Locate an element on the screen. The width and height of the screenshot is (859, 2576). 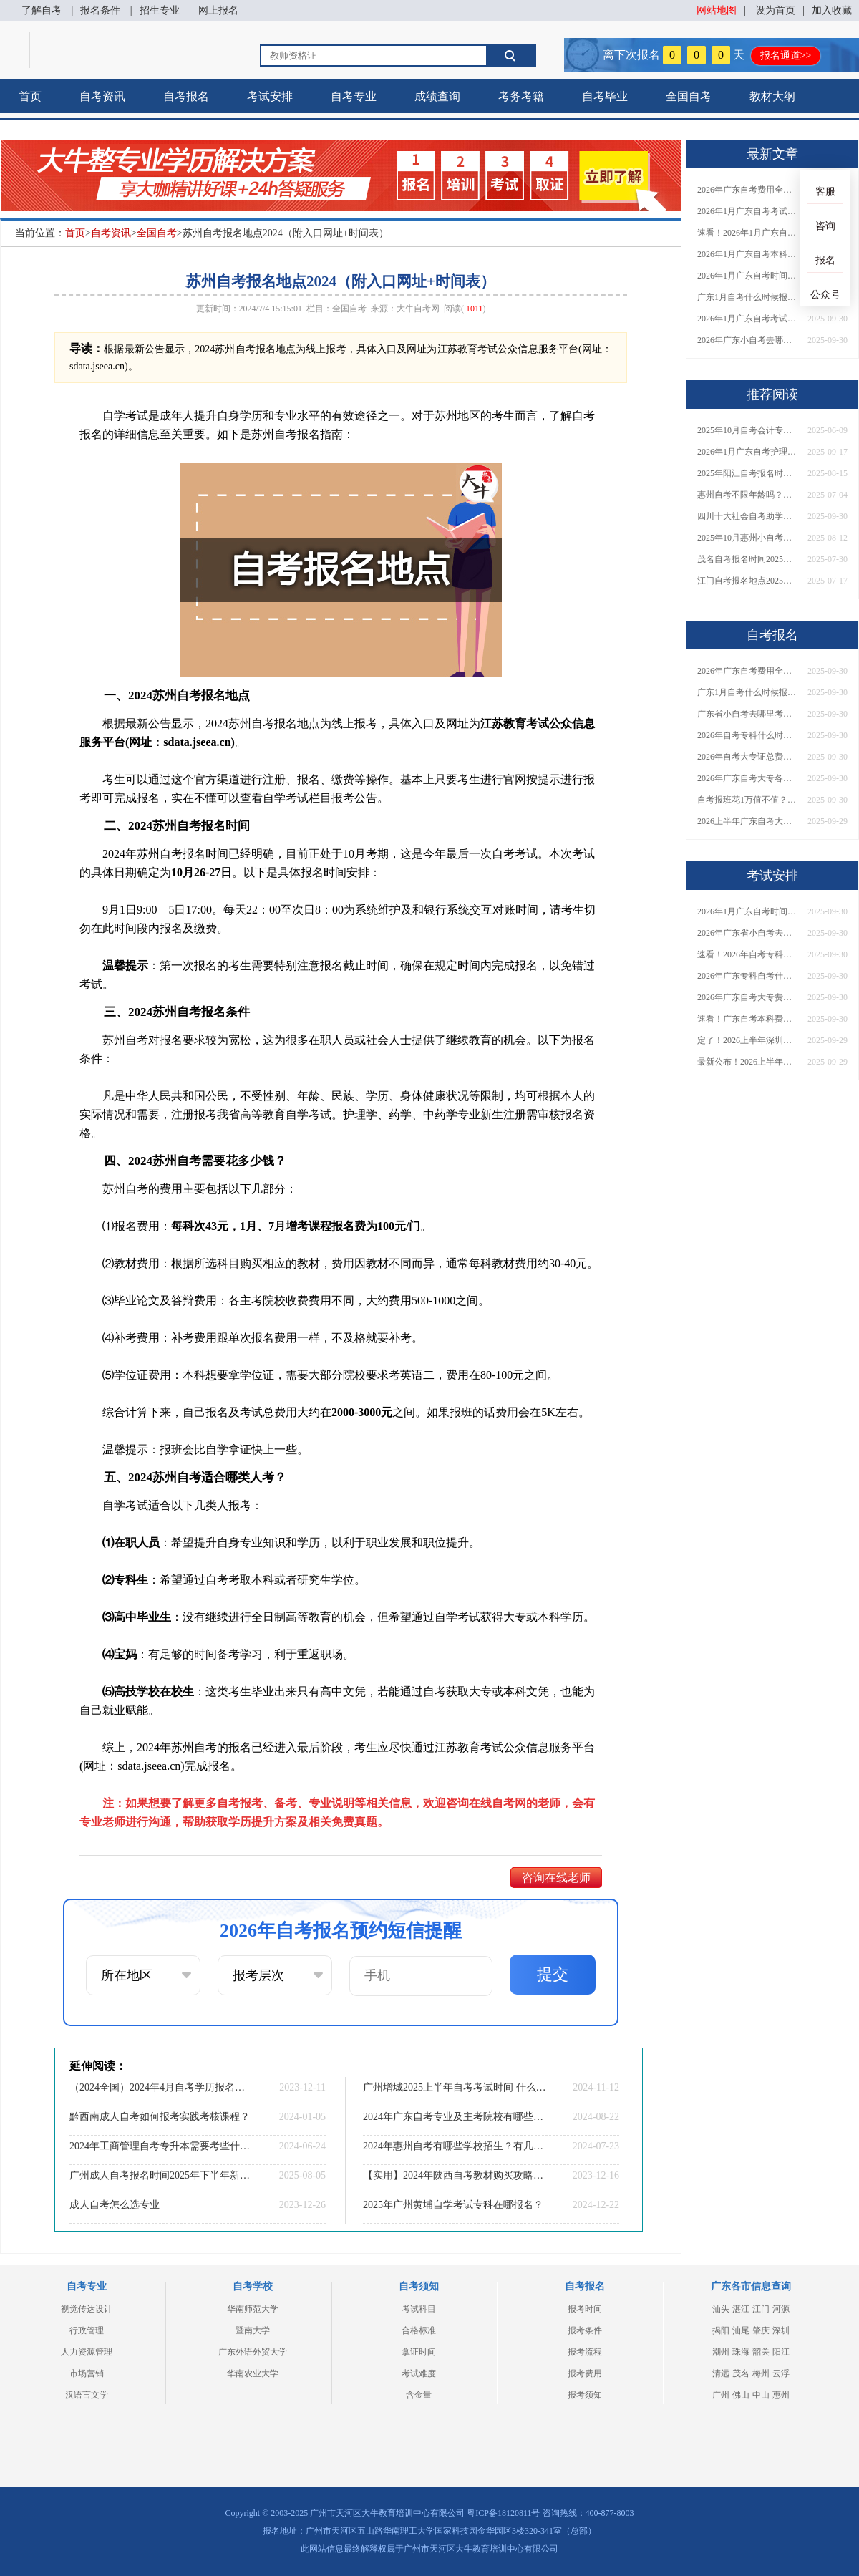
河源 is located at coordinates (781, 2309).